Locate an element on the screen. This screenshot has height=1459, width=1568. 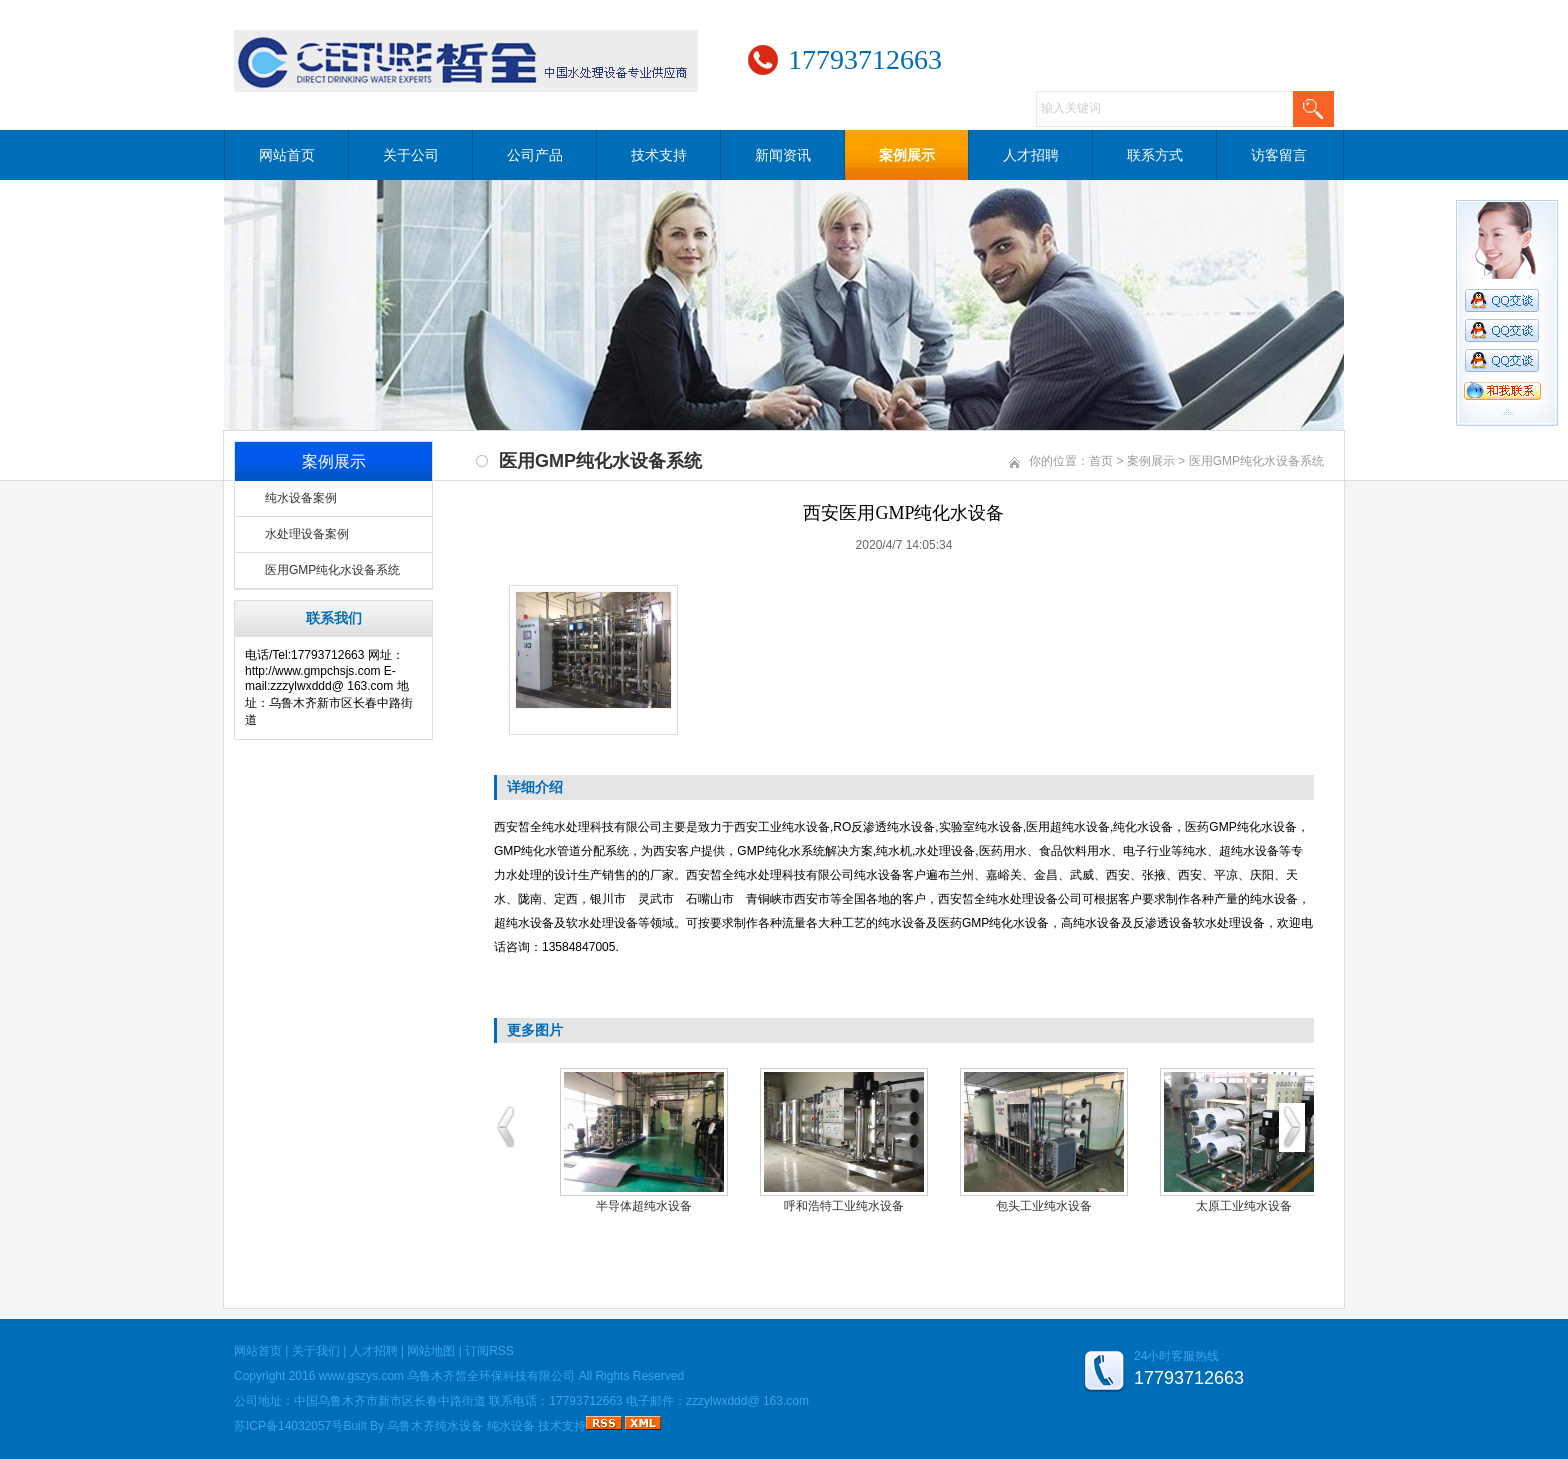
订阅RSS is located at coordinates (489, 1351).